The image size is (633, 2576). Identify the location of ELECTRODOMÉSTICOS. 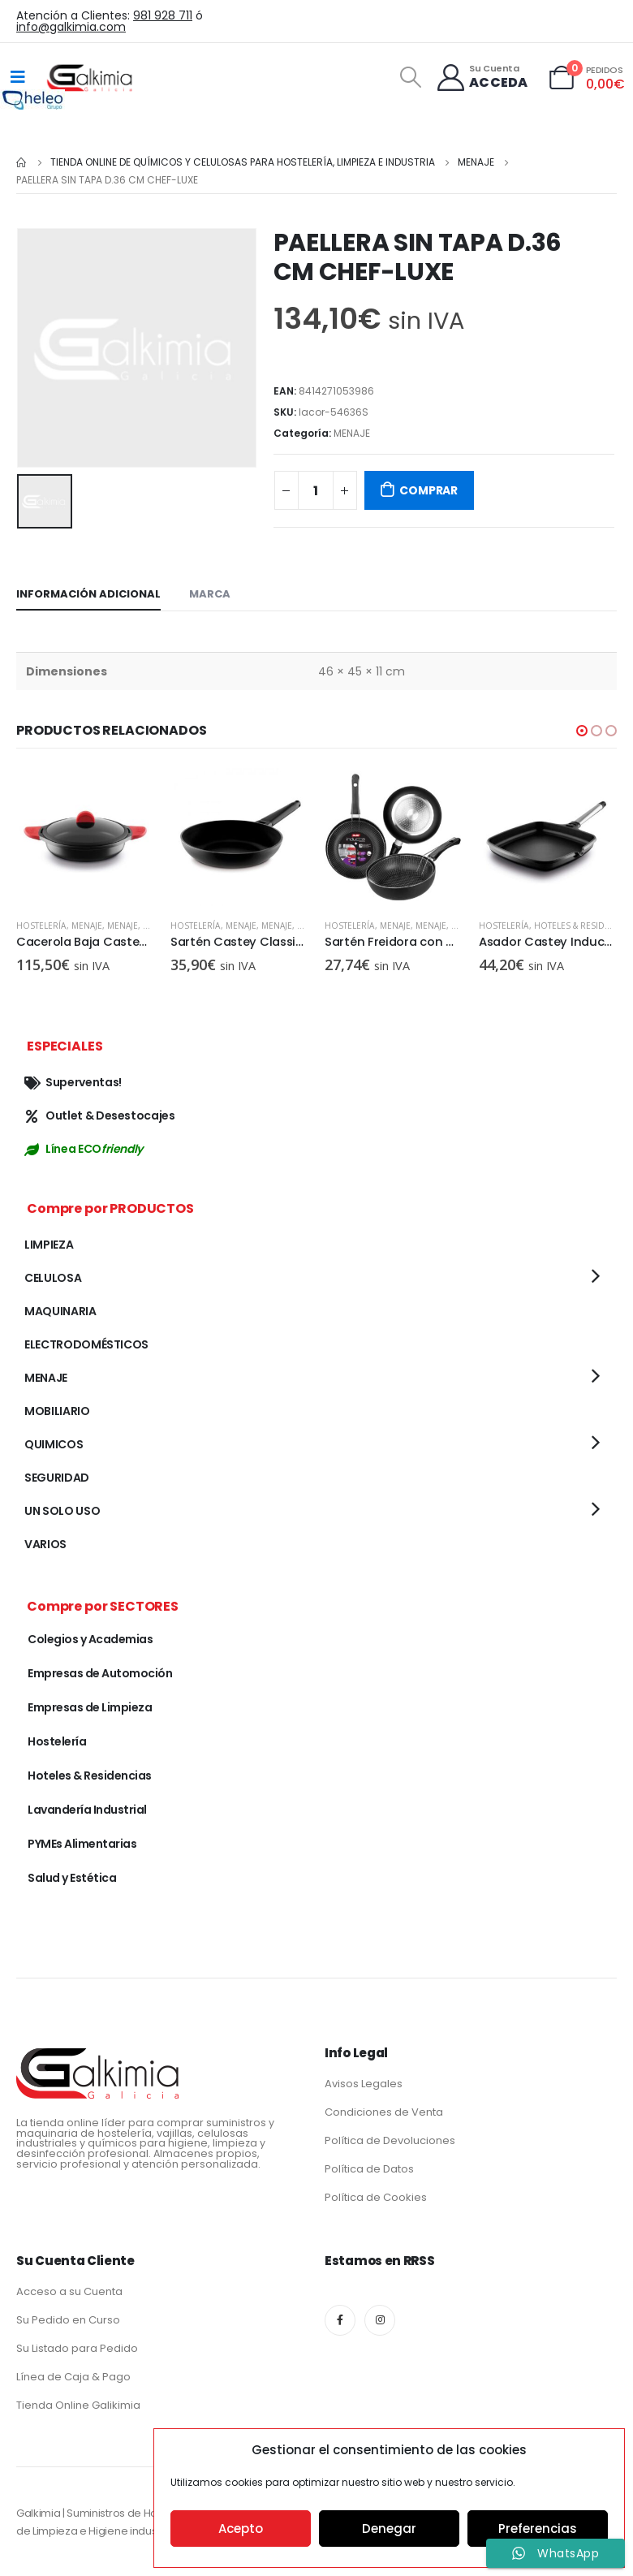
(86, 1344).